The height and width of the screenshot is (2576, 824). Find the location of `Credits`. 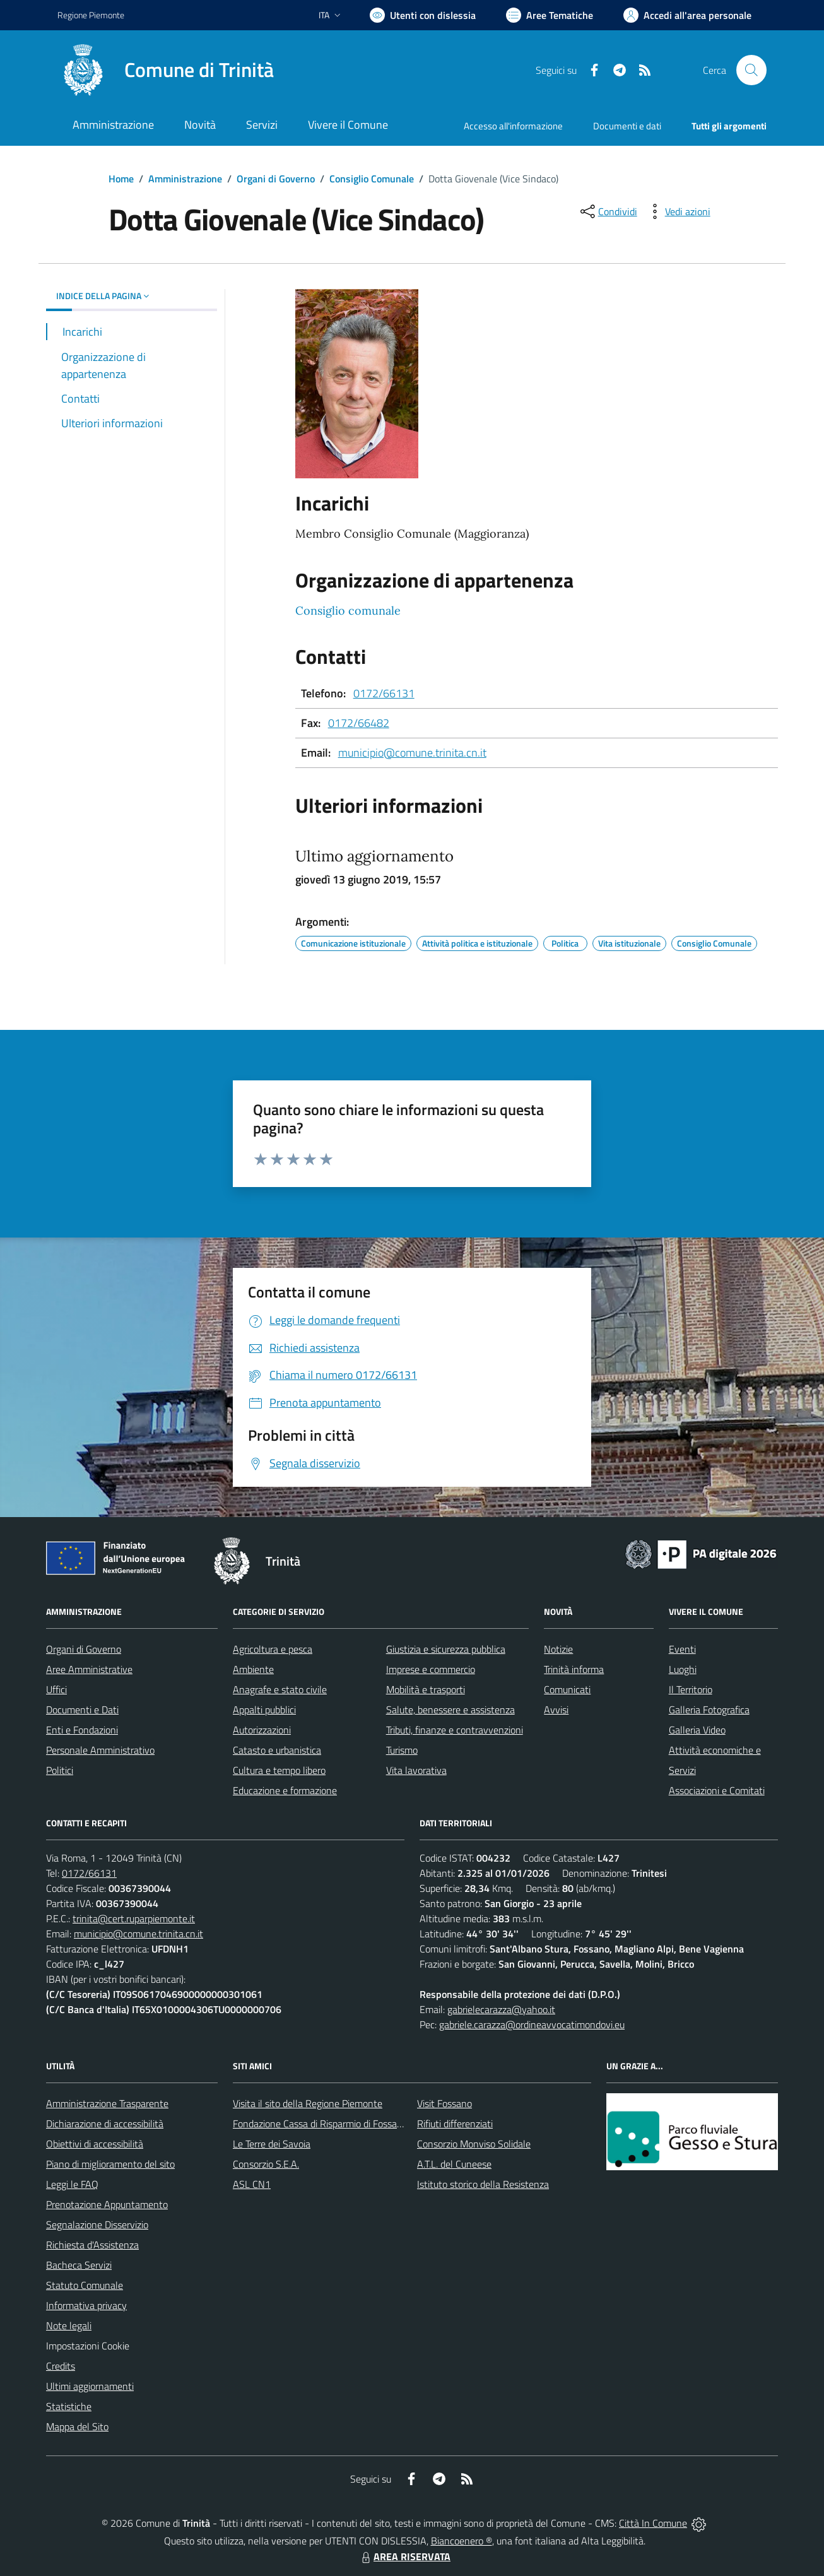

Credits is located at coordinates (60, 2365).